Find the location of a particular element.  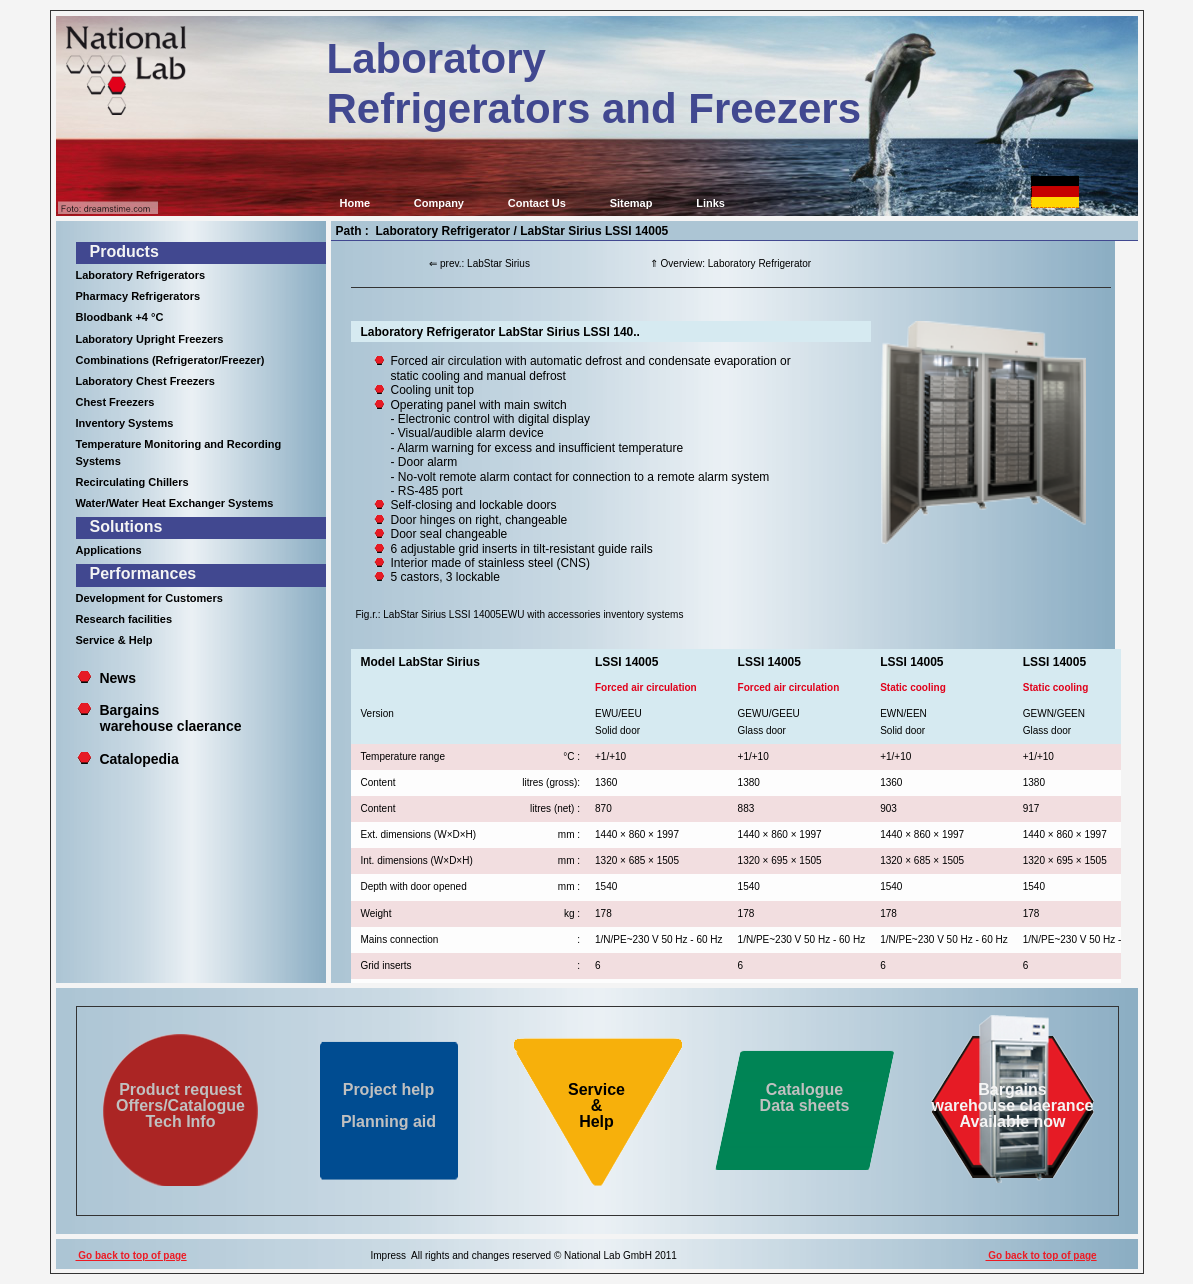

Research facilities is located at coordinates (124, 619).